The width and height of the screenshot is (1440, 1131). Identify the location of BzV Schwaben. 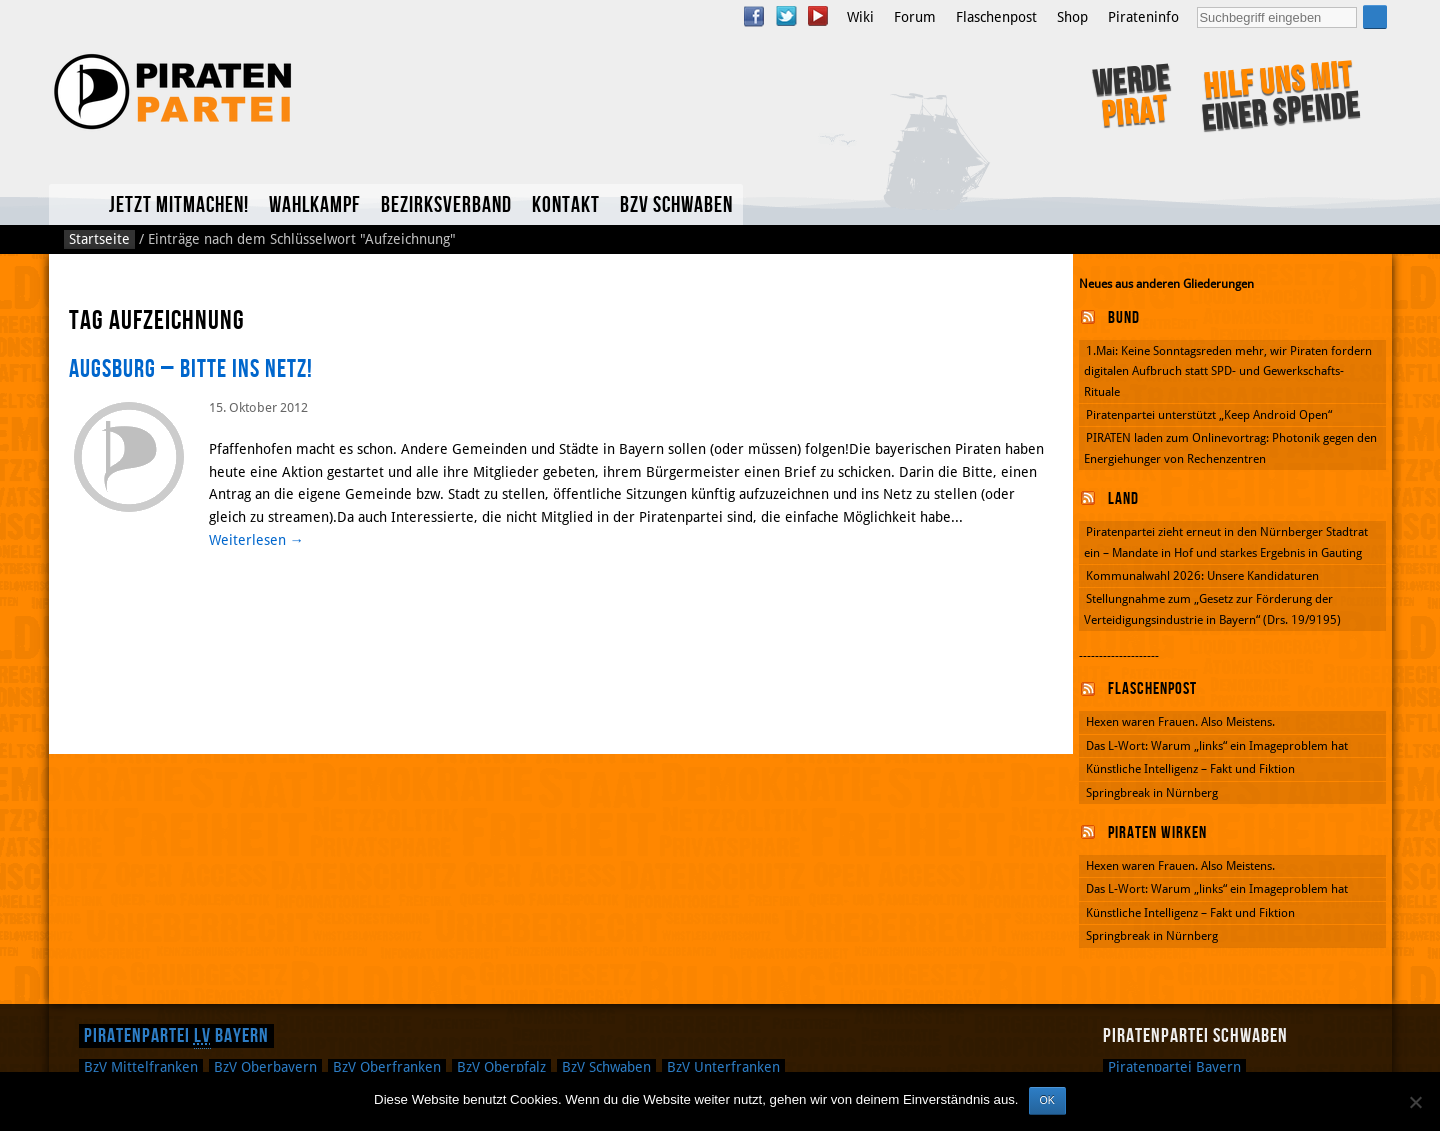
(676, 205).